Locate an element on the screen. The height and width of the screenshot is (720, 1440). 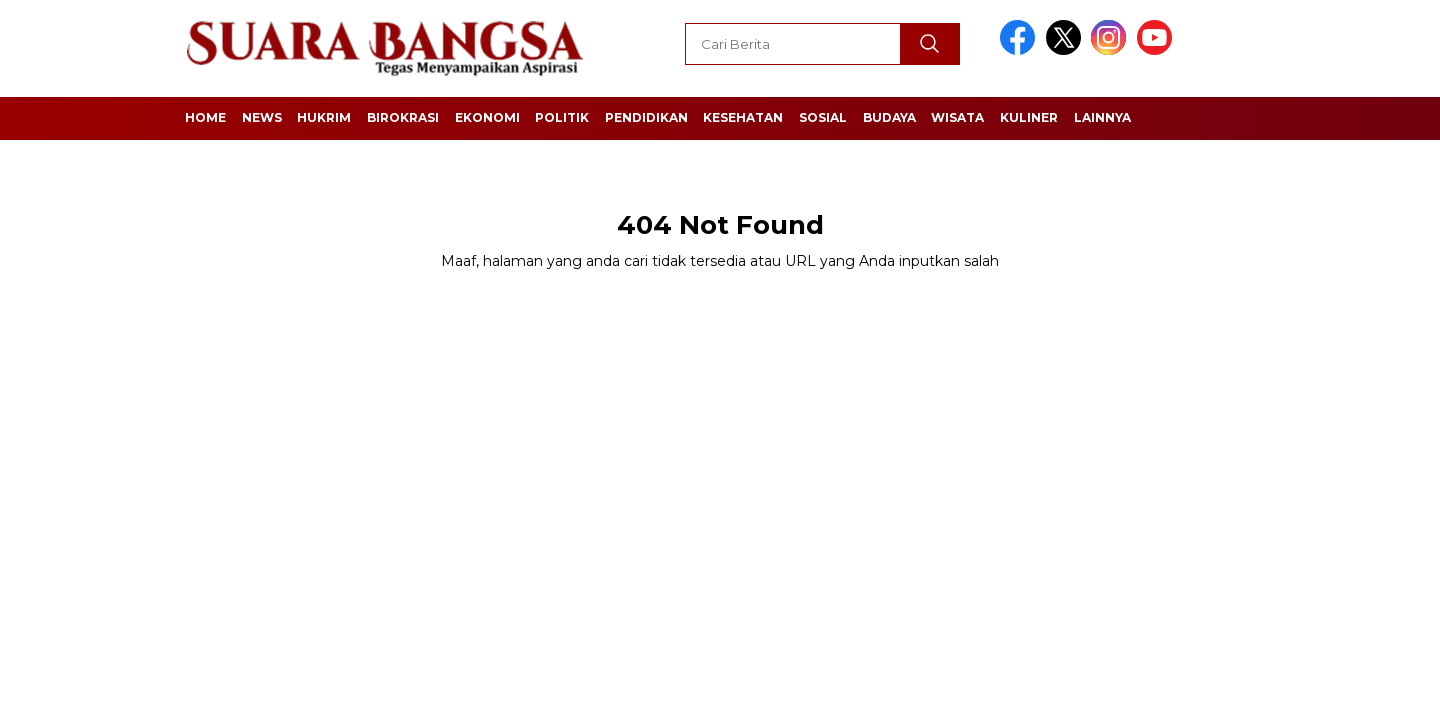
Birokrasi is located at coordinates (403, 117).